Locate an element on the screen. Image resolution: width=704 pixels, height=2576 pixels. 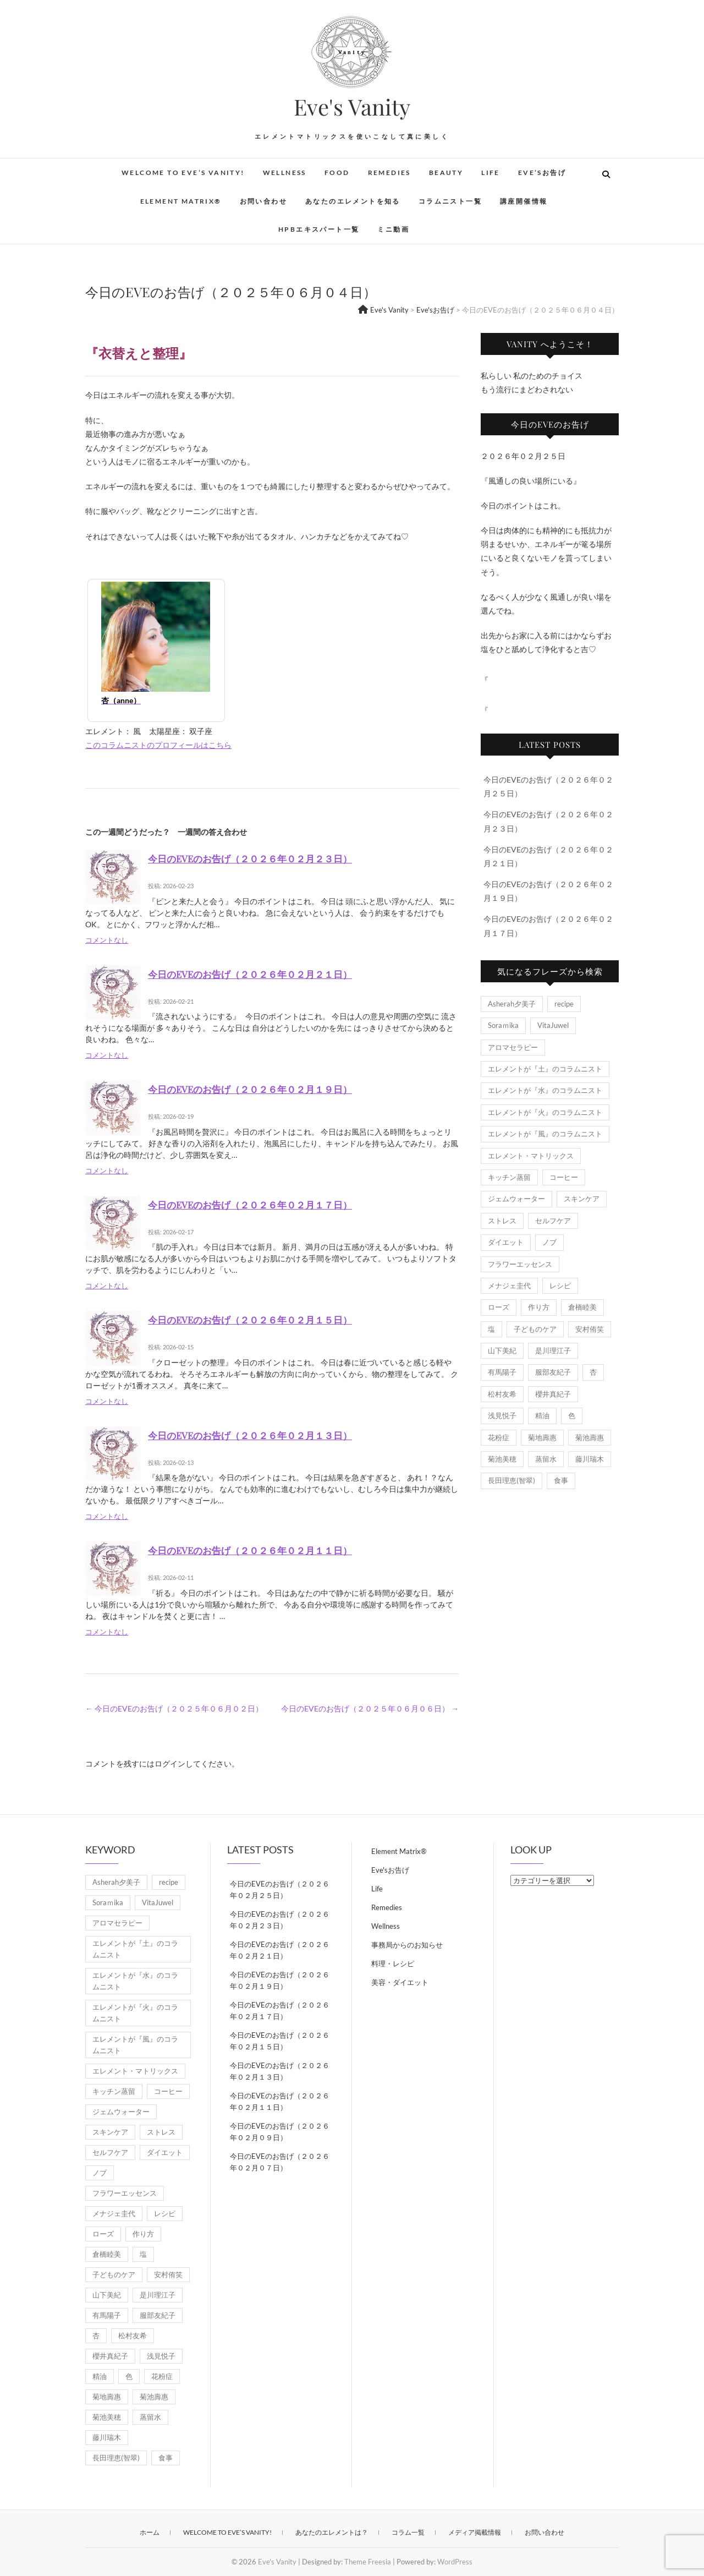
作り方 [作り方 (8個の項目)] is located at coordinates (538, 1307).